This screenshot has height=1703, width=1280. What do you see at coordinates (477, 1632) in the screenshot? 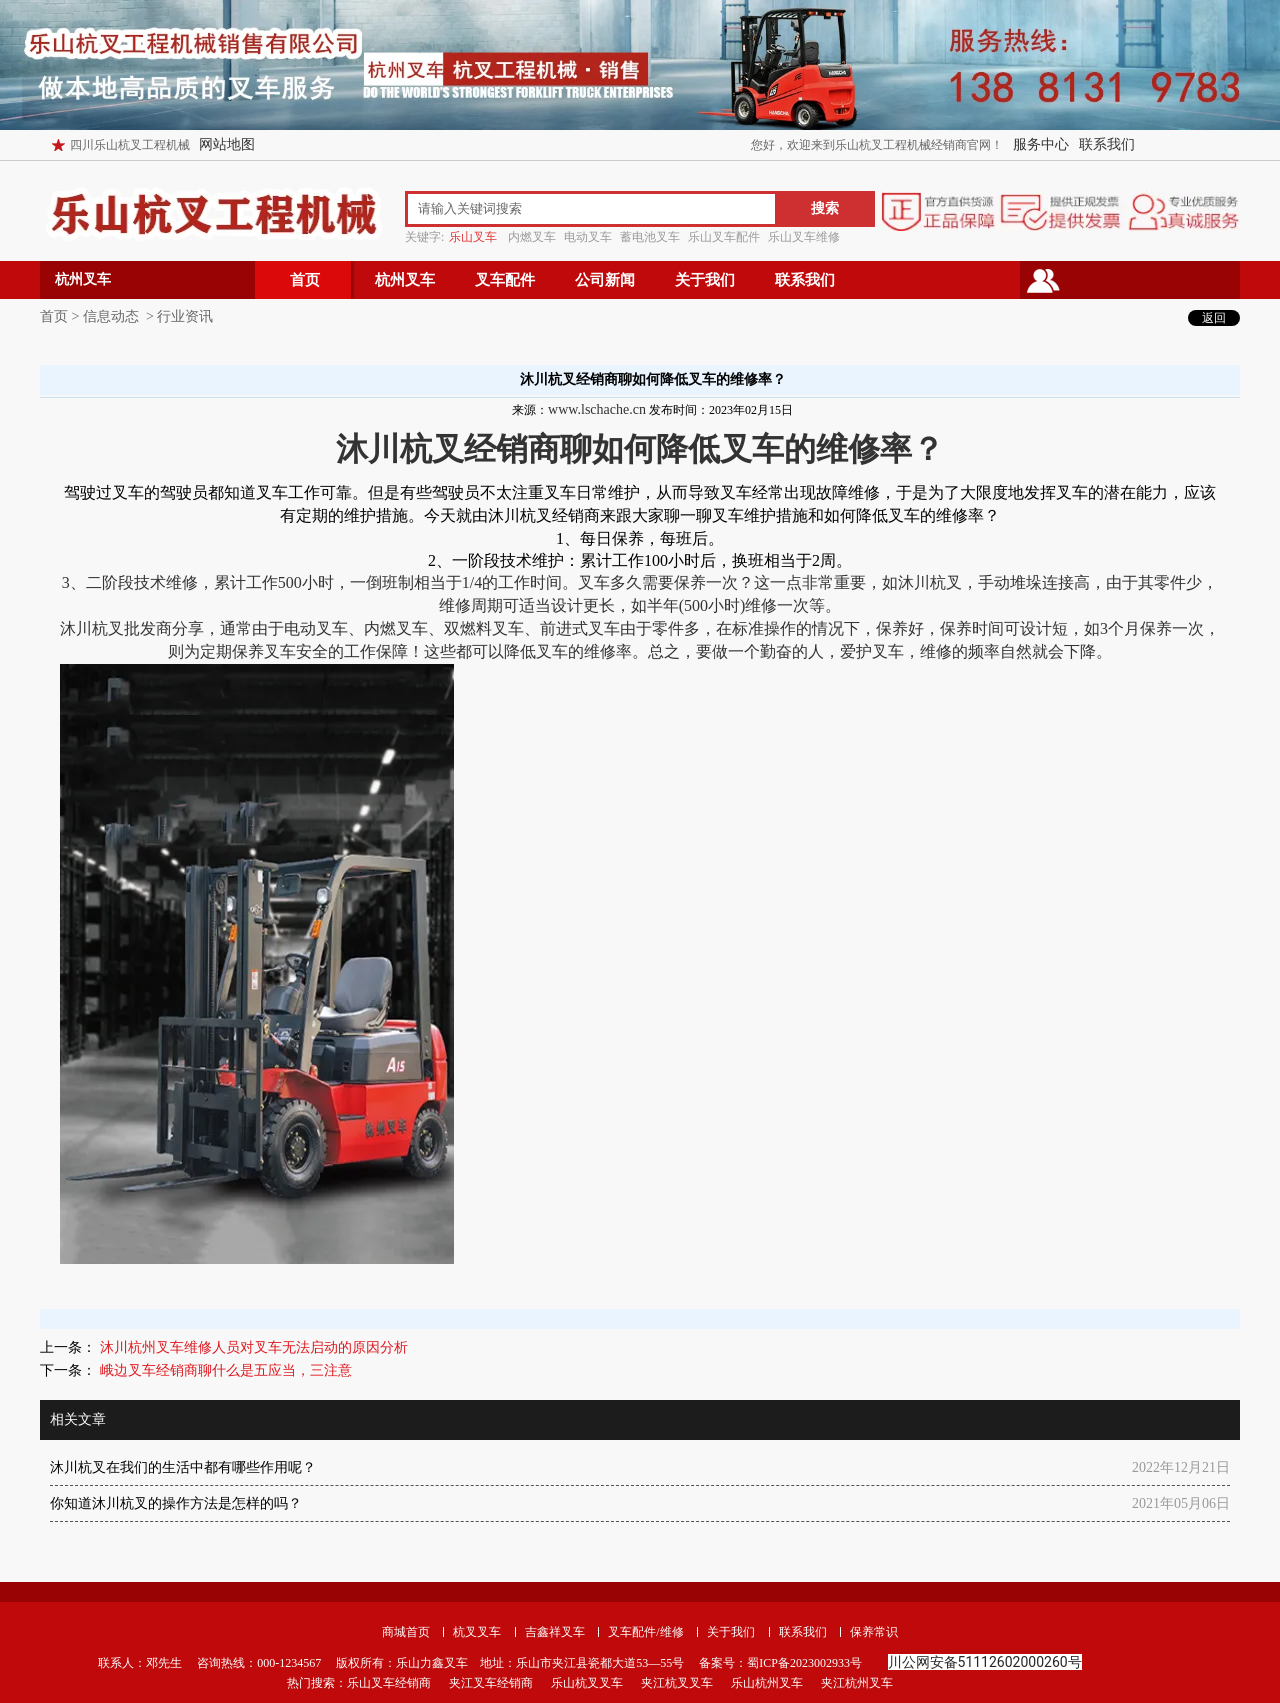
I see `杭叉叉车` at bounding box center [477, 1632].